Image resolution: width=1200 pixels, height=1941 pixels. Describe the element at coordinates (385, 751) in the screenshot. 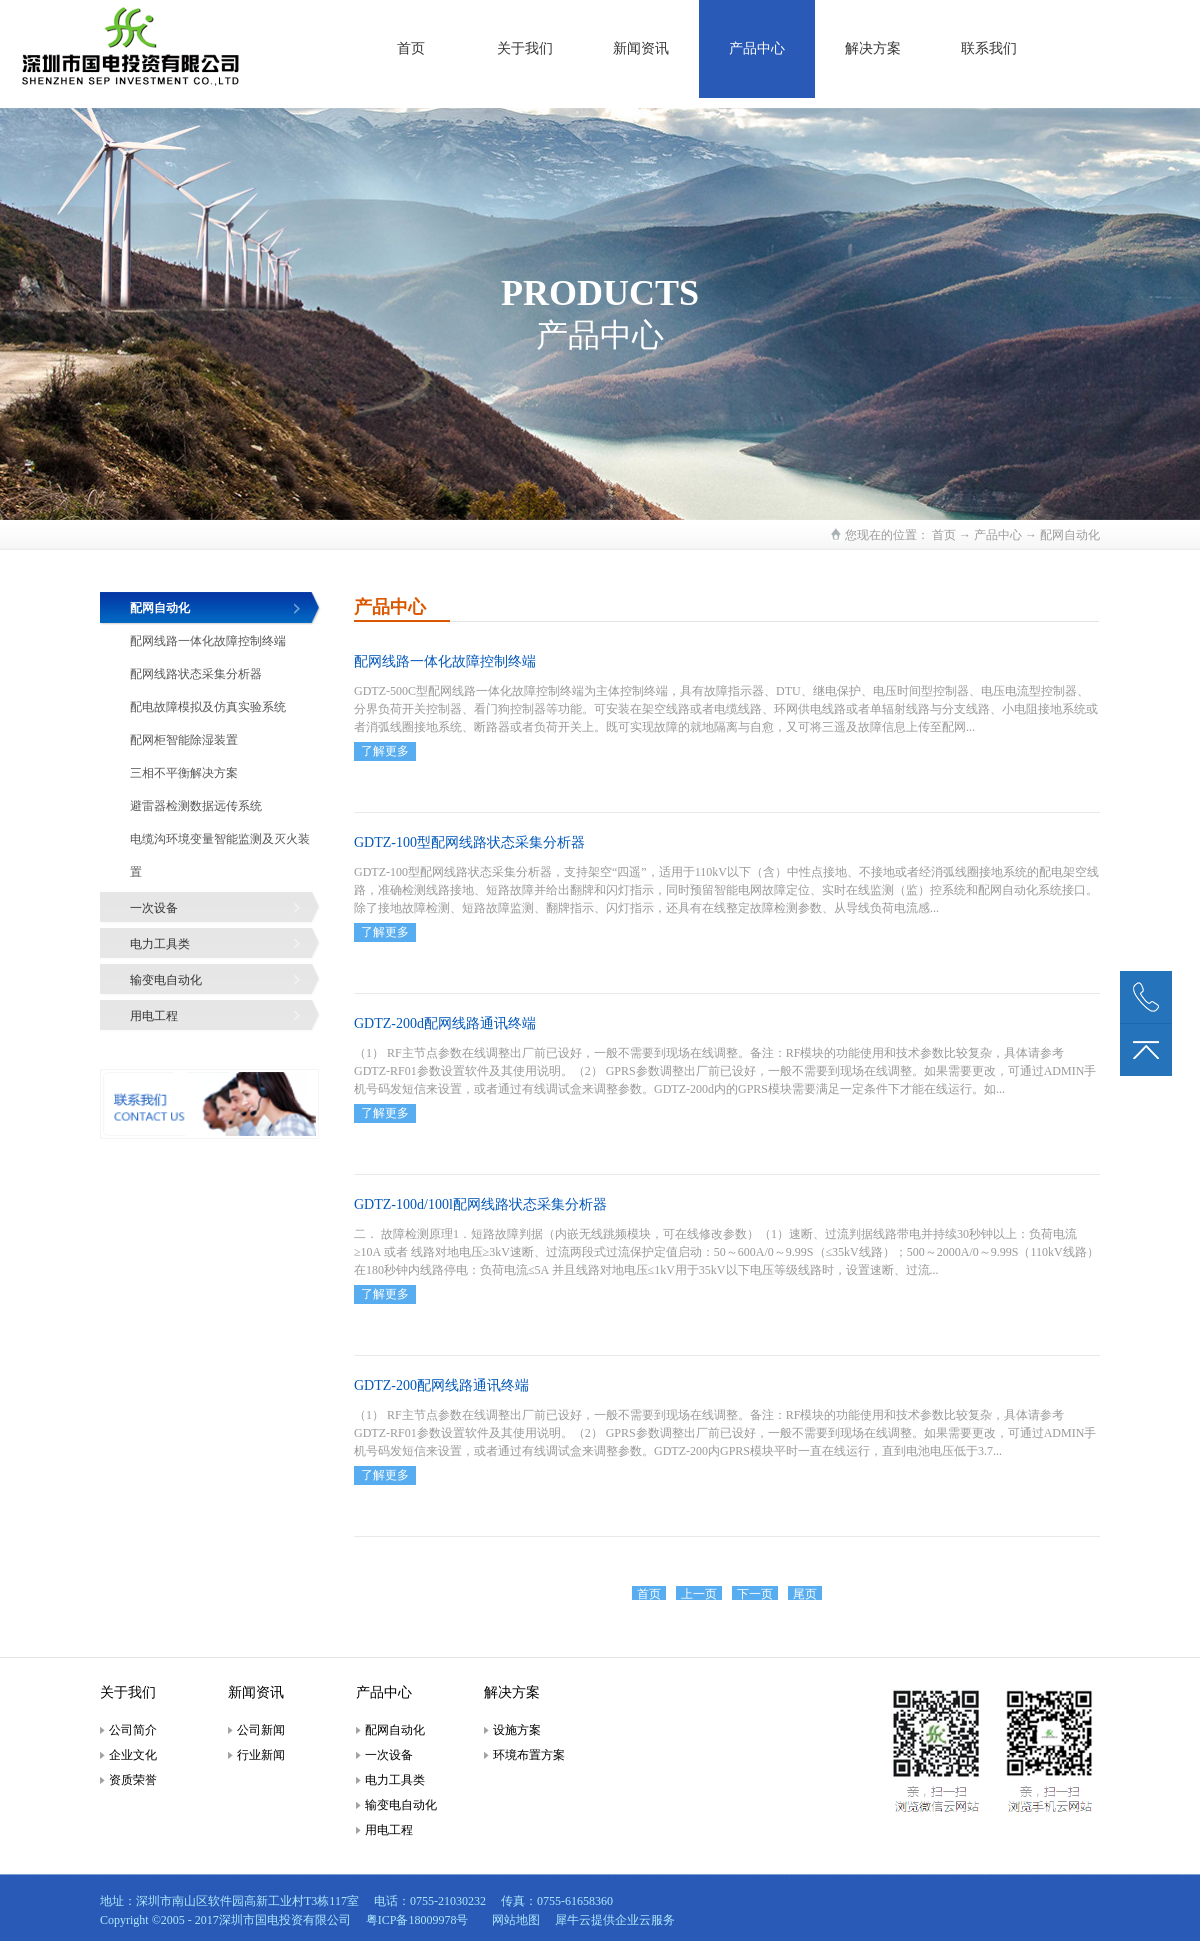

I see `了解更多` at that location.